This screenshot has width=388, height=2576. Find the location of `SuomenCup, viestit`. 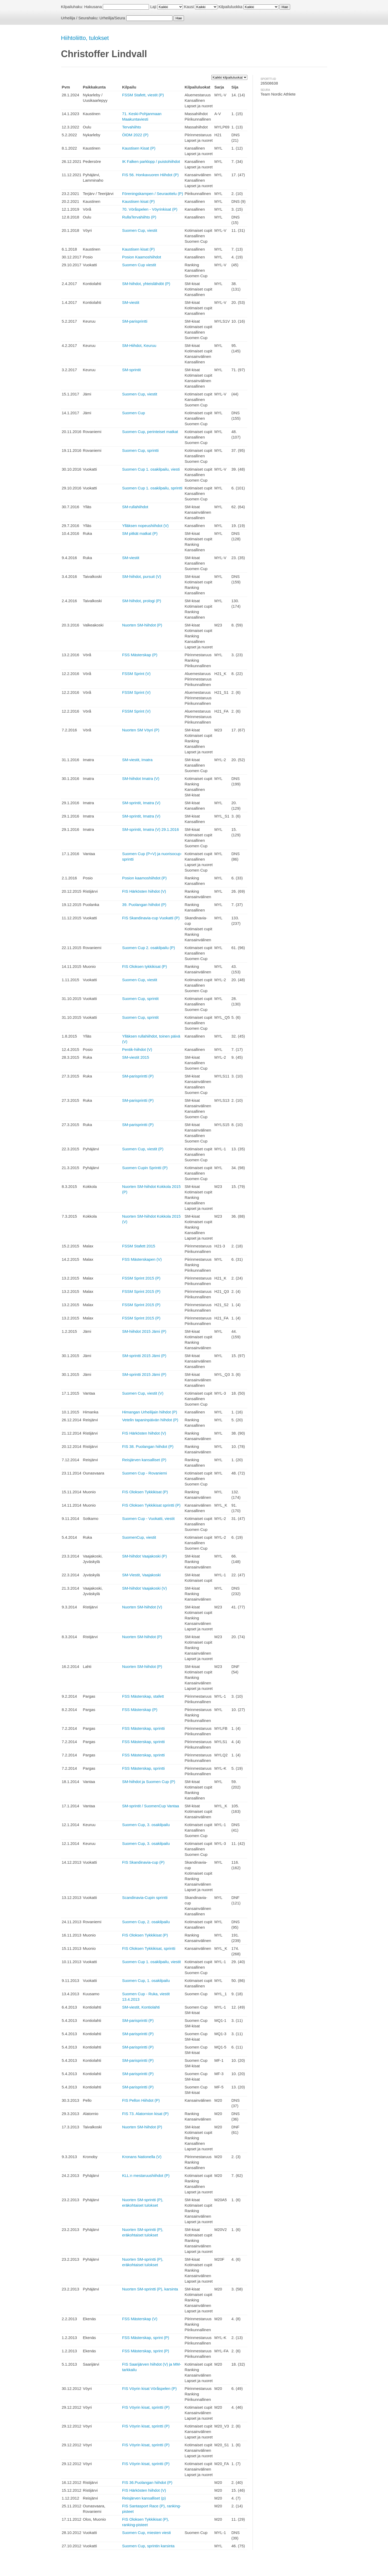

SuomenCup, viestit is located at coordinates (139, 1537).